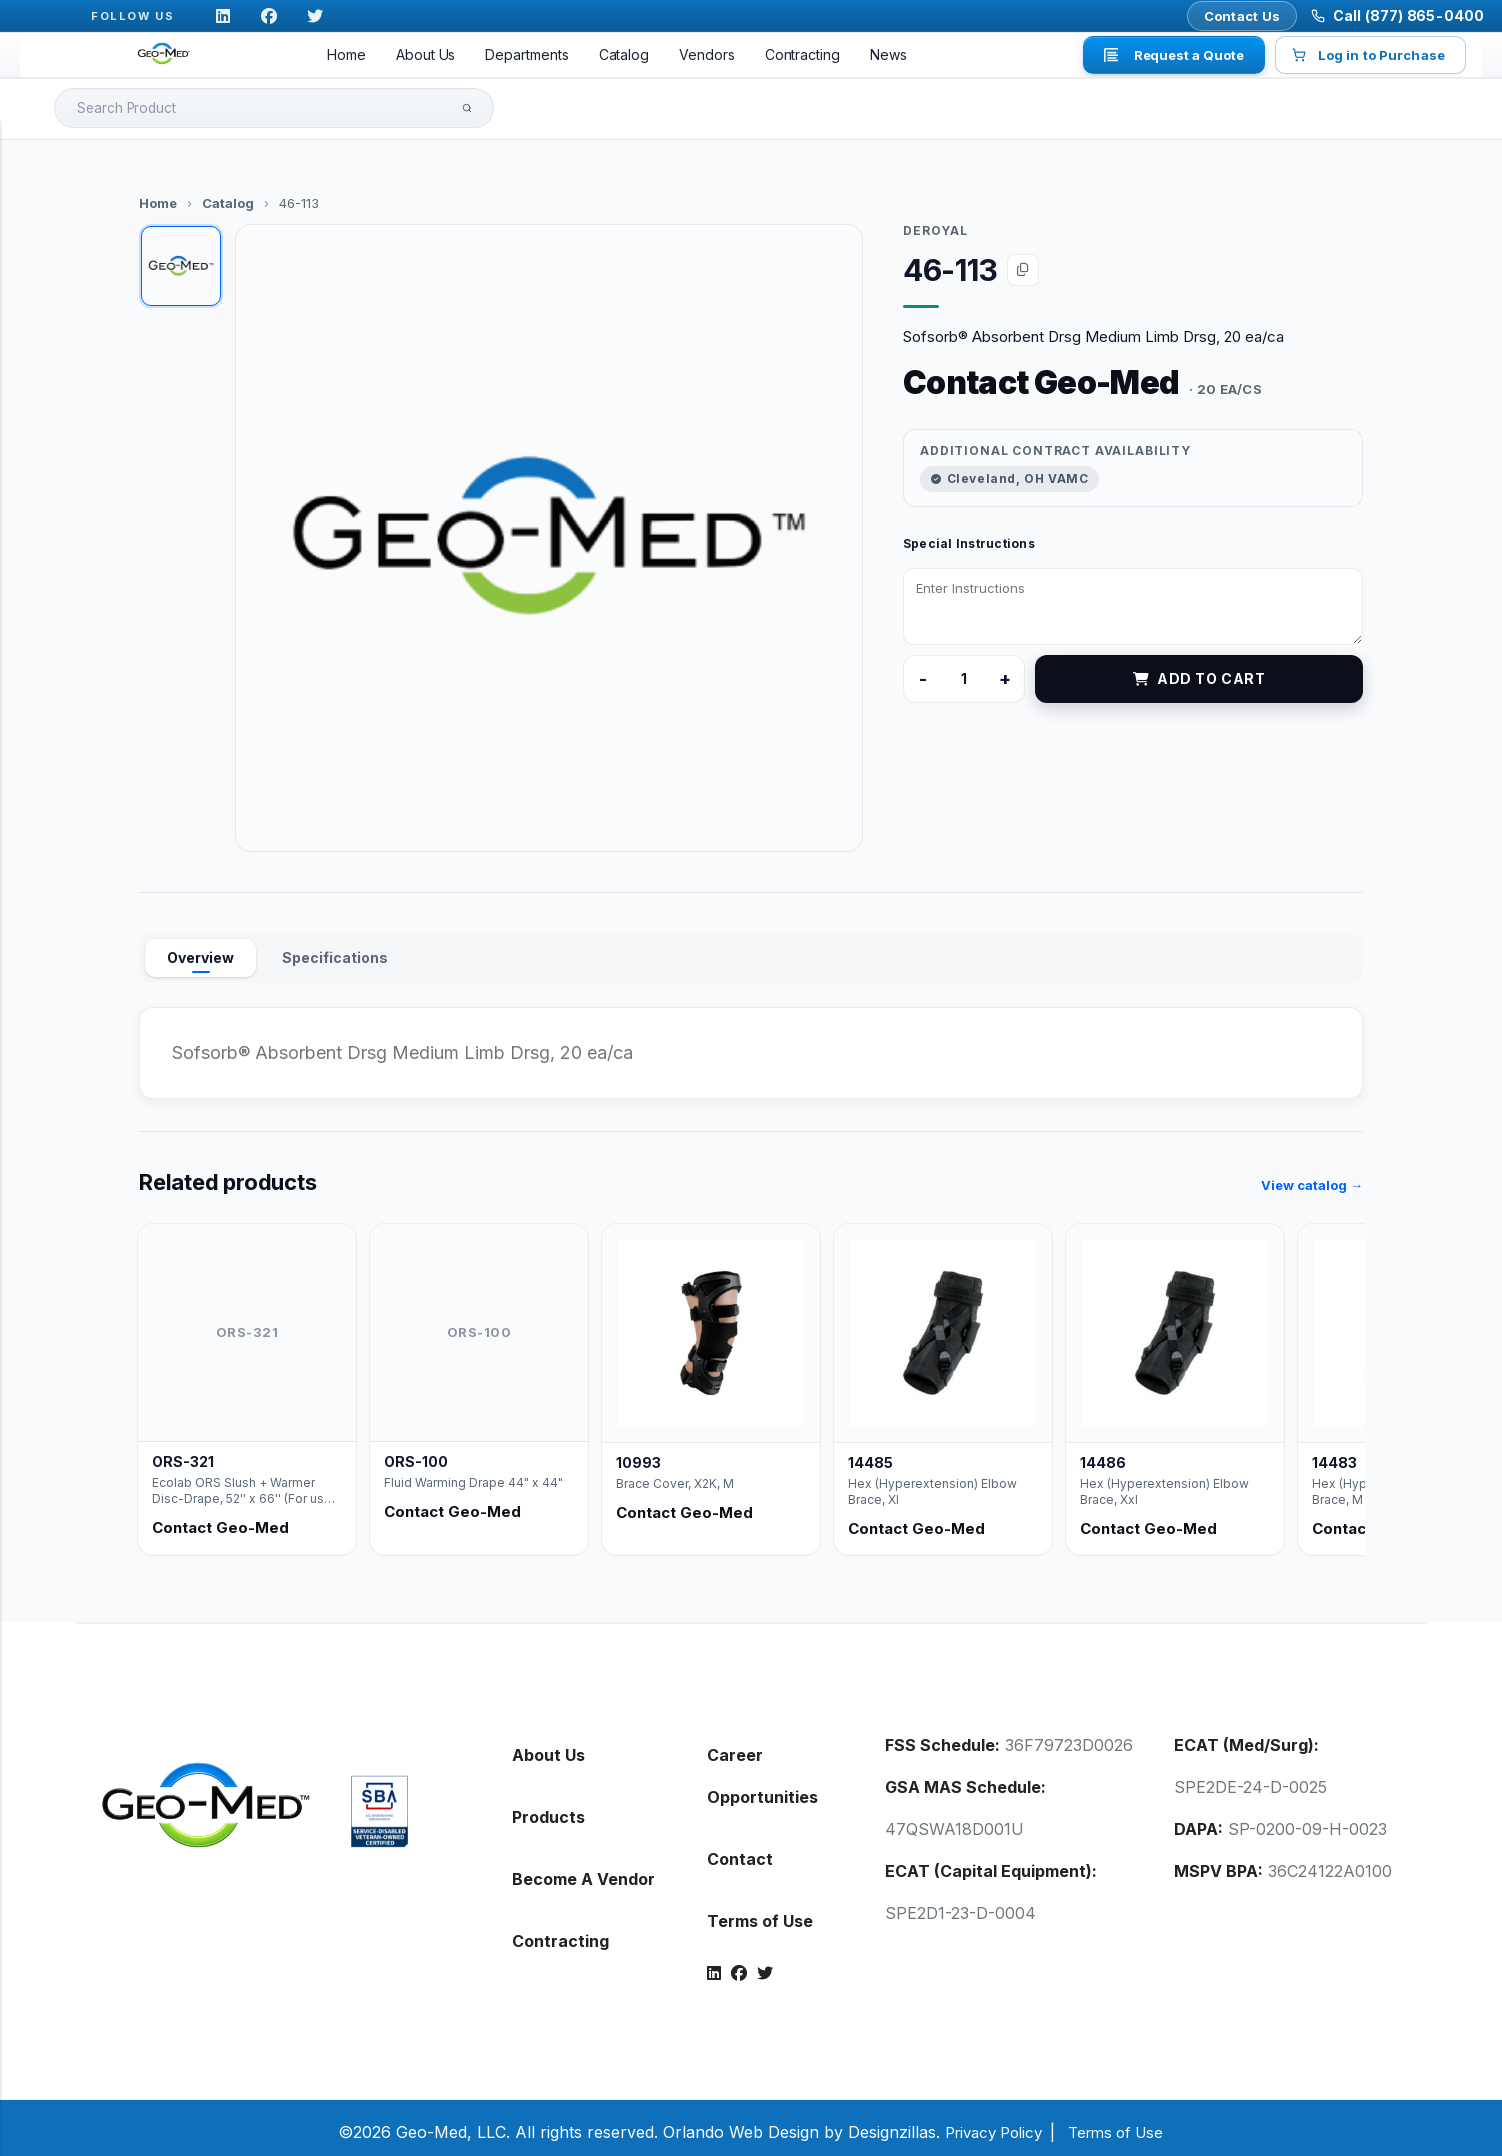 This screenshot has height=2156, width=1502. What do you see at coordinates (181, 258) in the screenshot?
I see `[tab]` at bounding box center [181, 258].